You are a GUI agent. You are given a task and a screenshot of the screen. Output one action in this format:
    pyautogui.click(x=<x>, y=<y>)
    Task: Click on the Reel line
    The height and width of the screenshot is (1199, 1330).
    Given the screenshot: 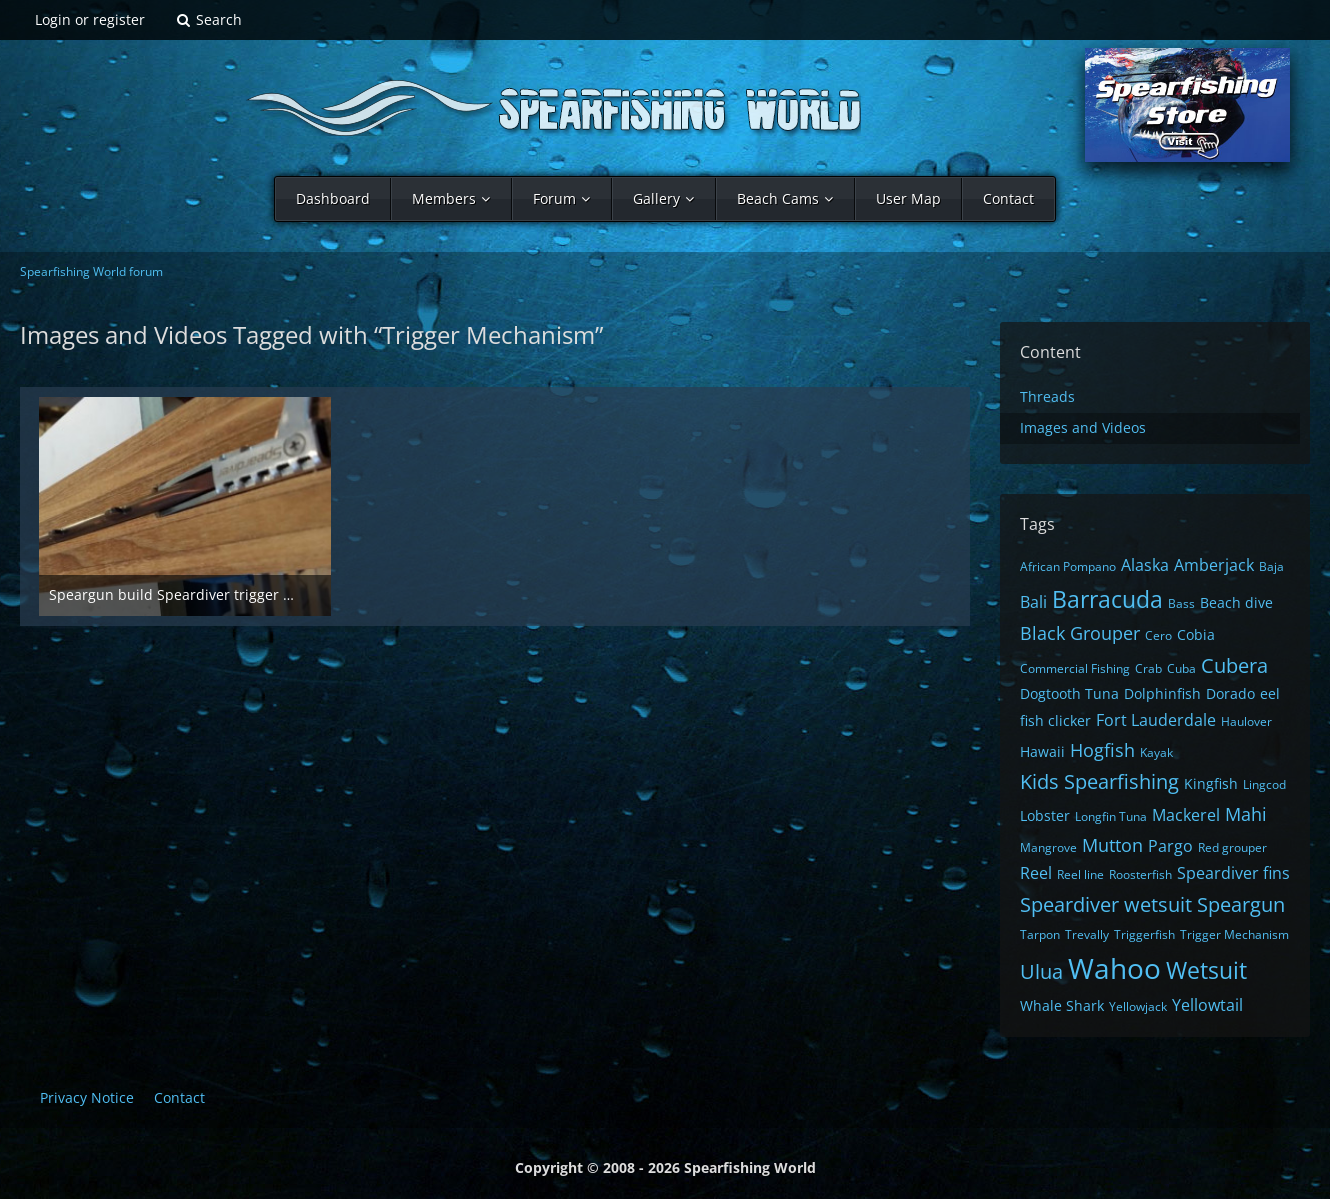 What is the action you would take?
    pyautogui.click(x=1080, y=874)
    